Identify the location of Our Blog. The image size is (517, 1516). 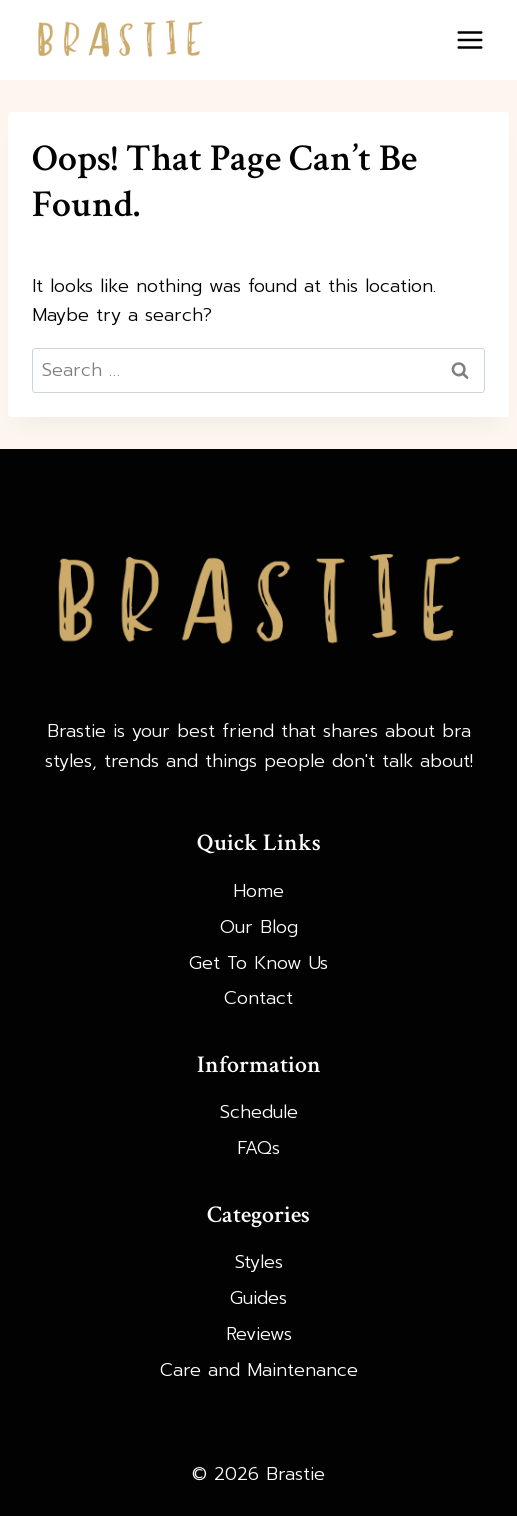
(259, 927).